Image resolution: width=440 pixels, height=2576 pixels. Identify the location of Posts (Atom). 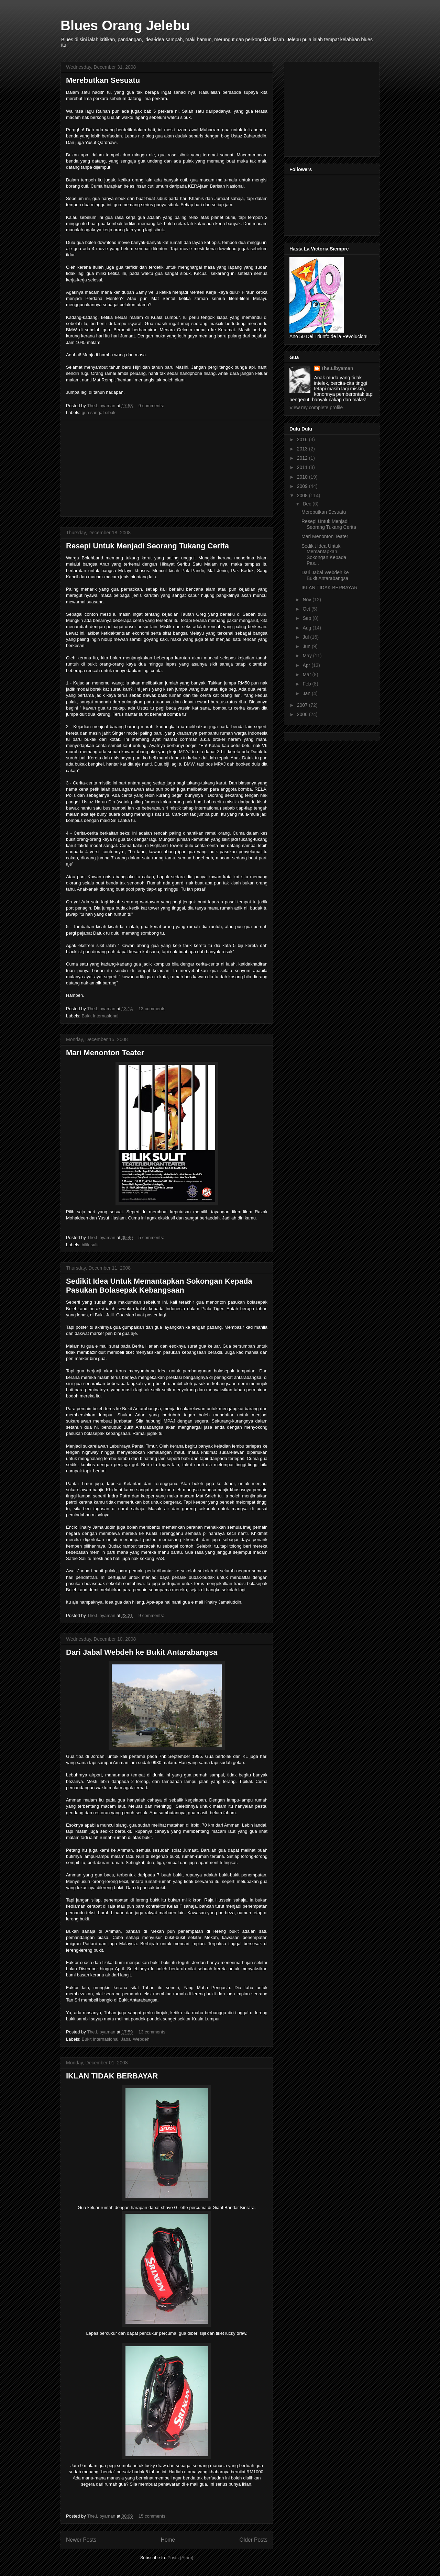
(180, 2557).